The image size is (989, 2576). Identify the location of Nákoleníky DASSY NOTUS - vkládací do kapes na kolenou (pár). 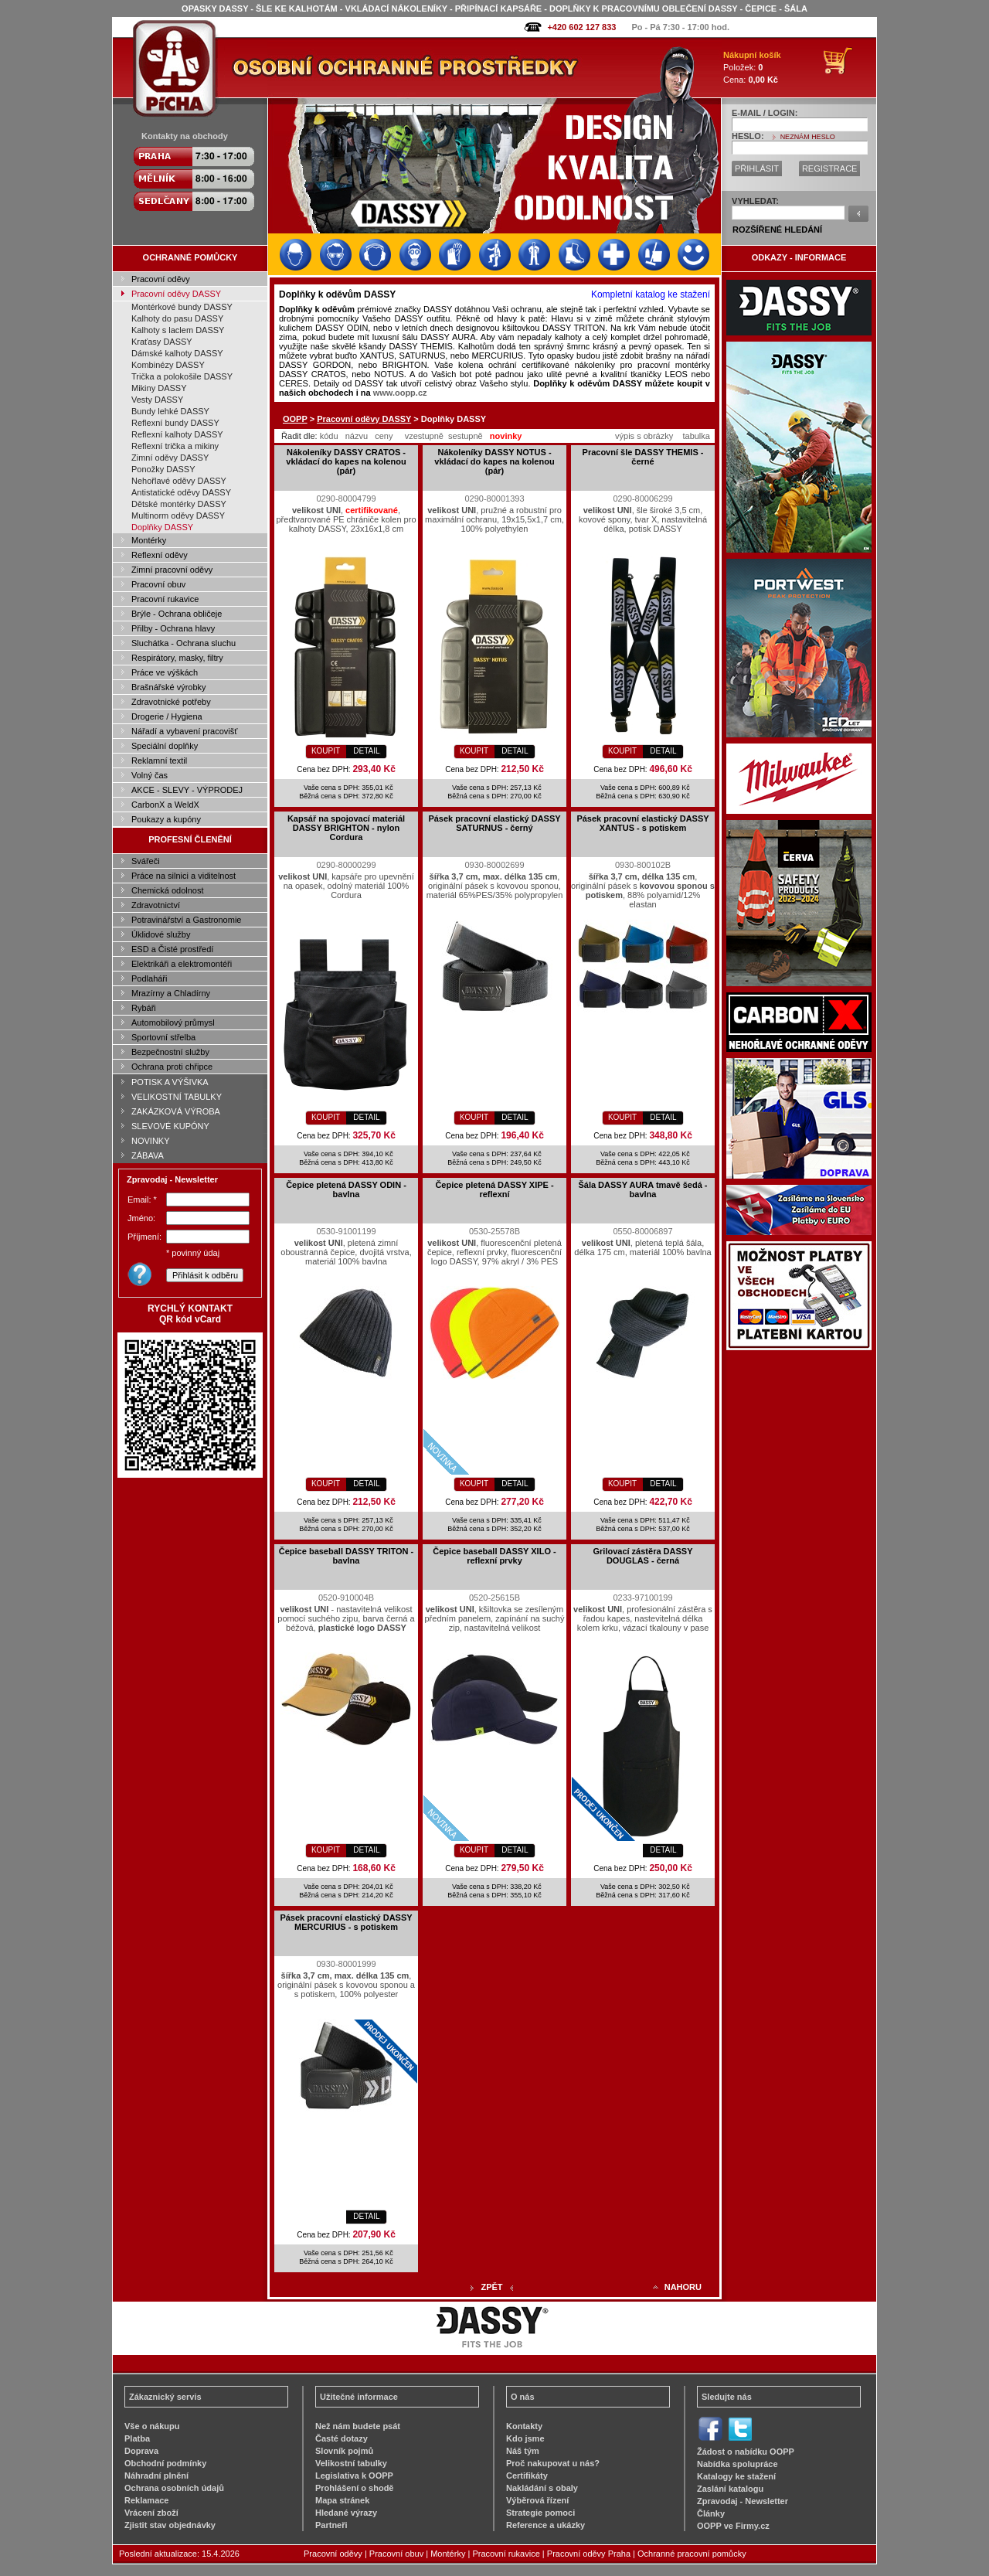
(494, 461).